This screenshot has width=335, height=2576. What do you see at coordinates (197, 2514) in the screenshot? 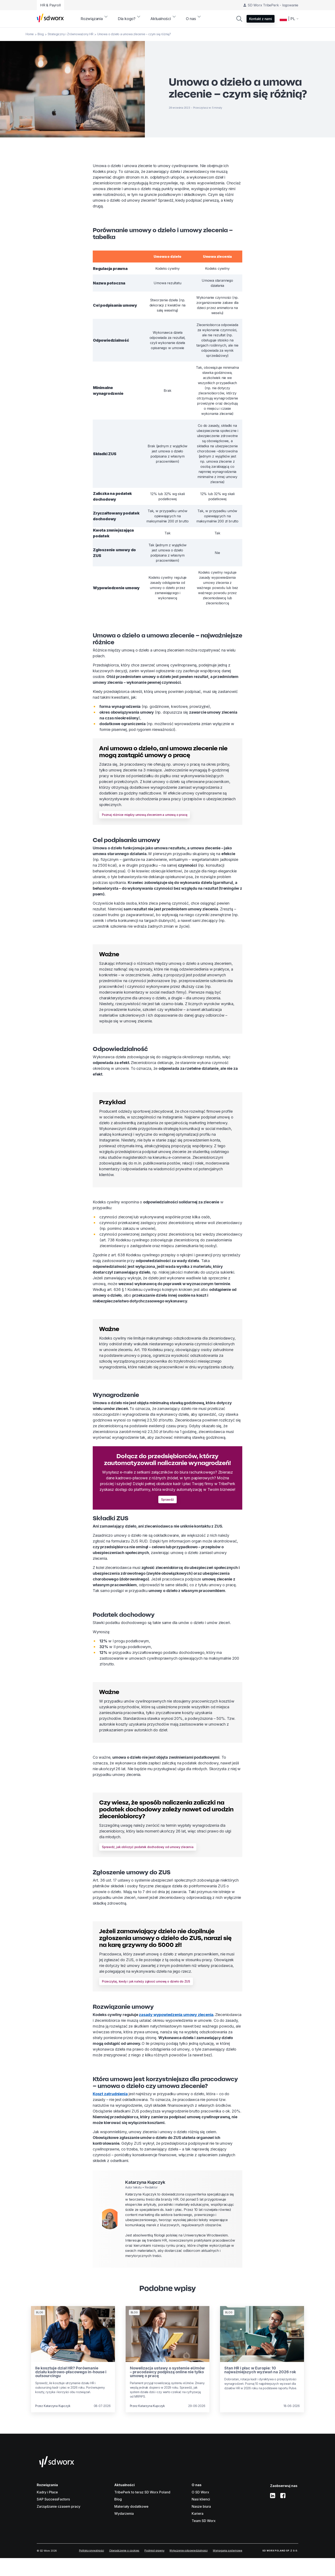
I see `Kariera` at bounding box center [197, 2514].